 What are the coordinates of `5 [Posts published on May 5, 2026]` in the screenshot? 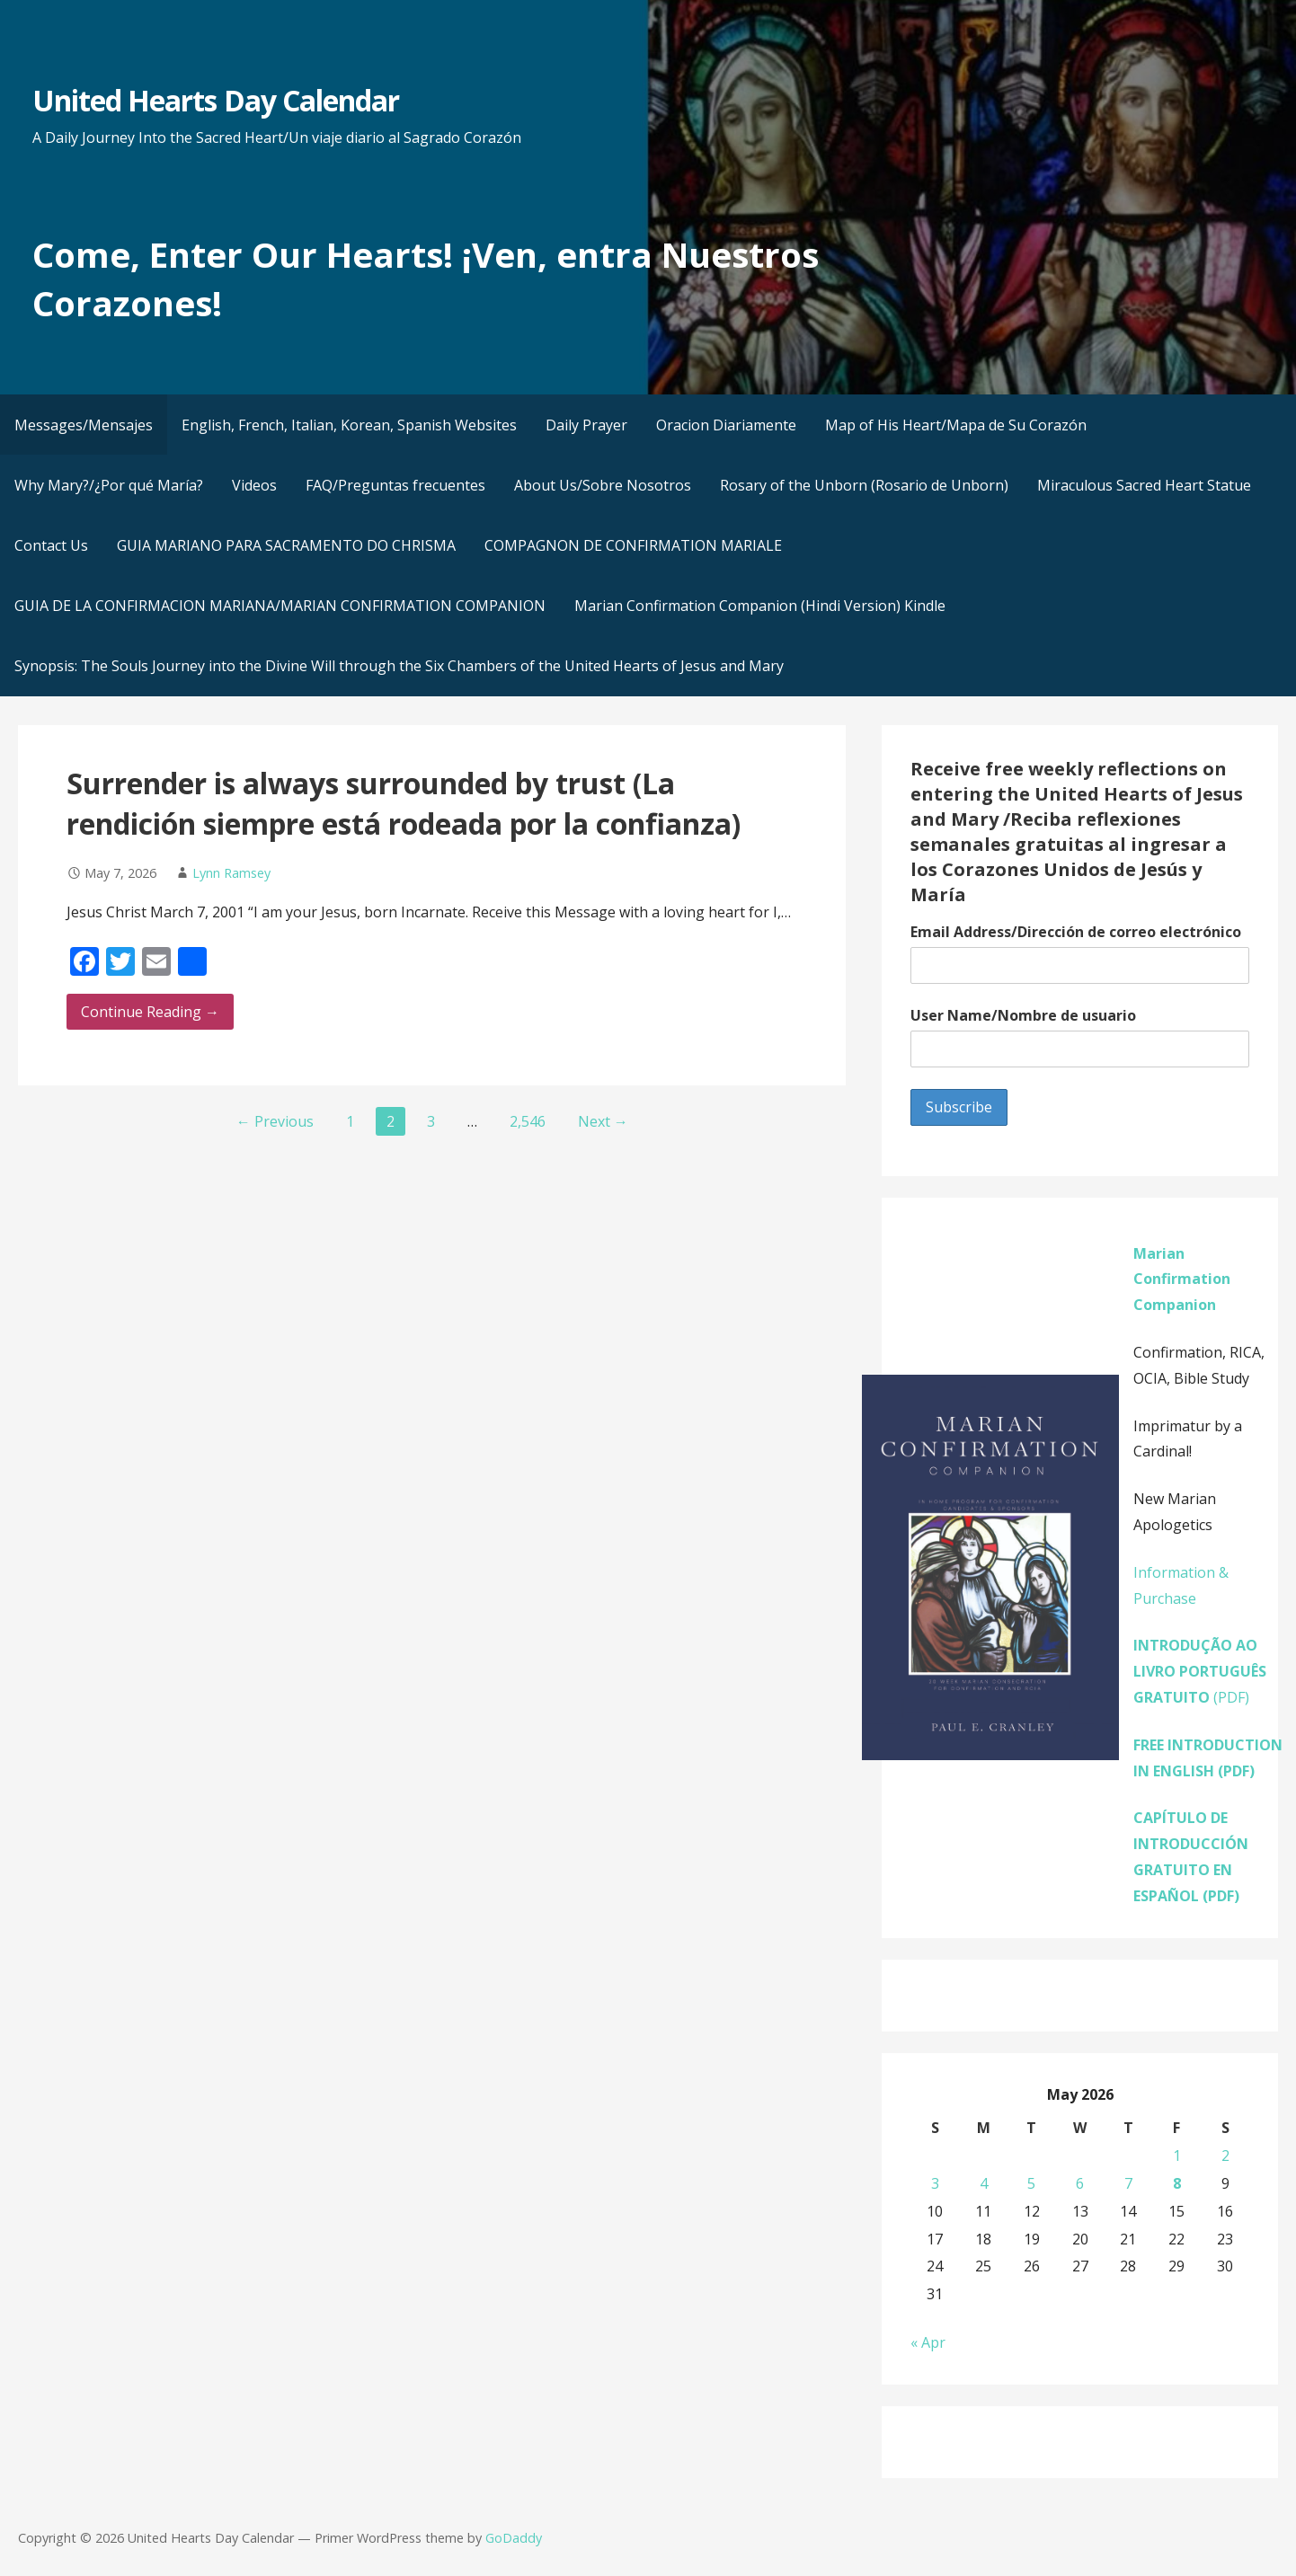 It's located at (1031, 2183).